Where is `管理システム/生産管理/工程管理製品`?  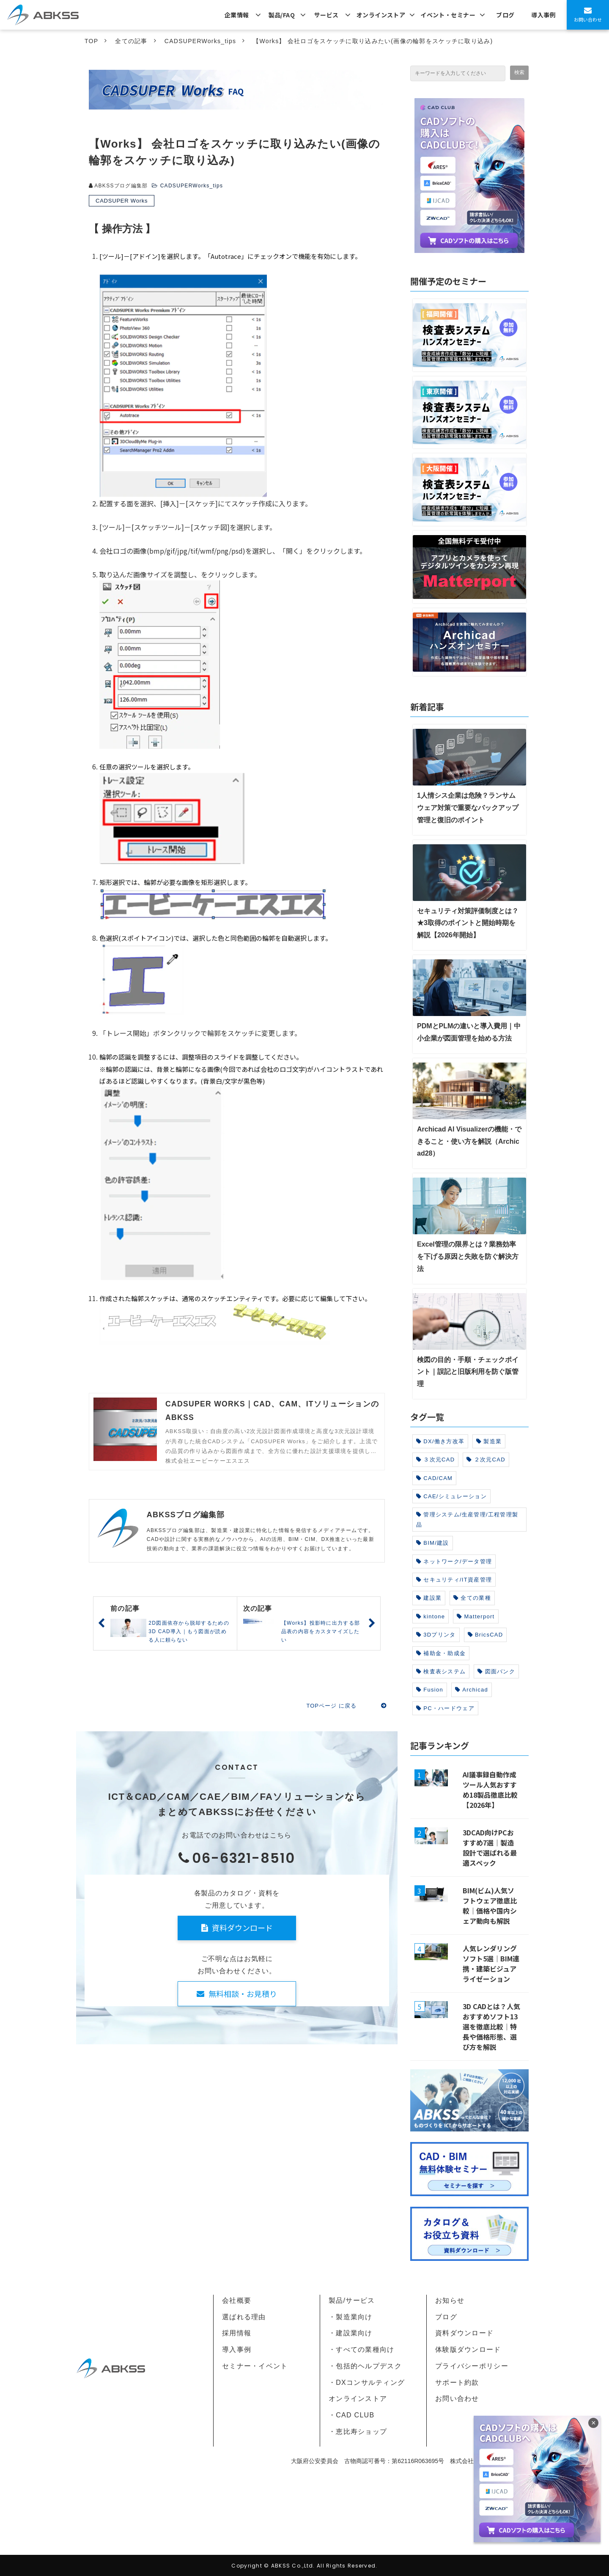 管理システム/生産管理/工程管理製品 is located at coordinates (467, 1519).